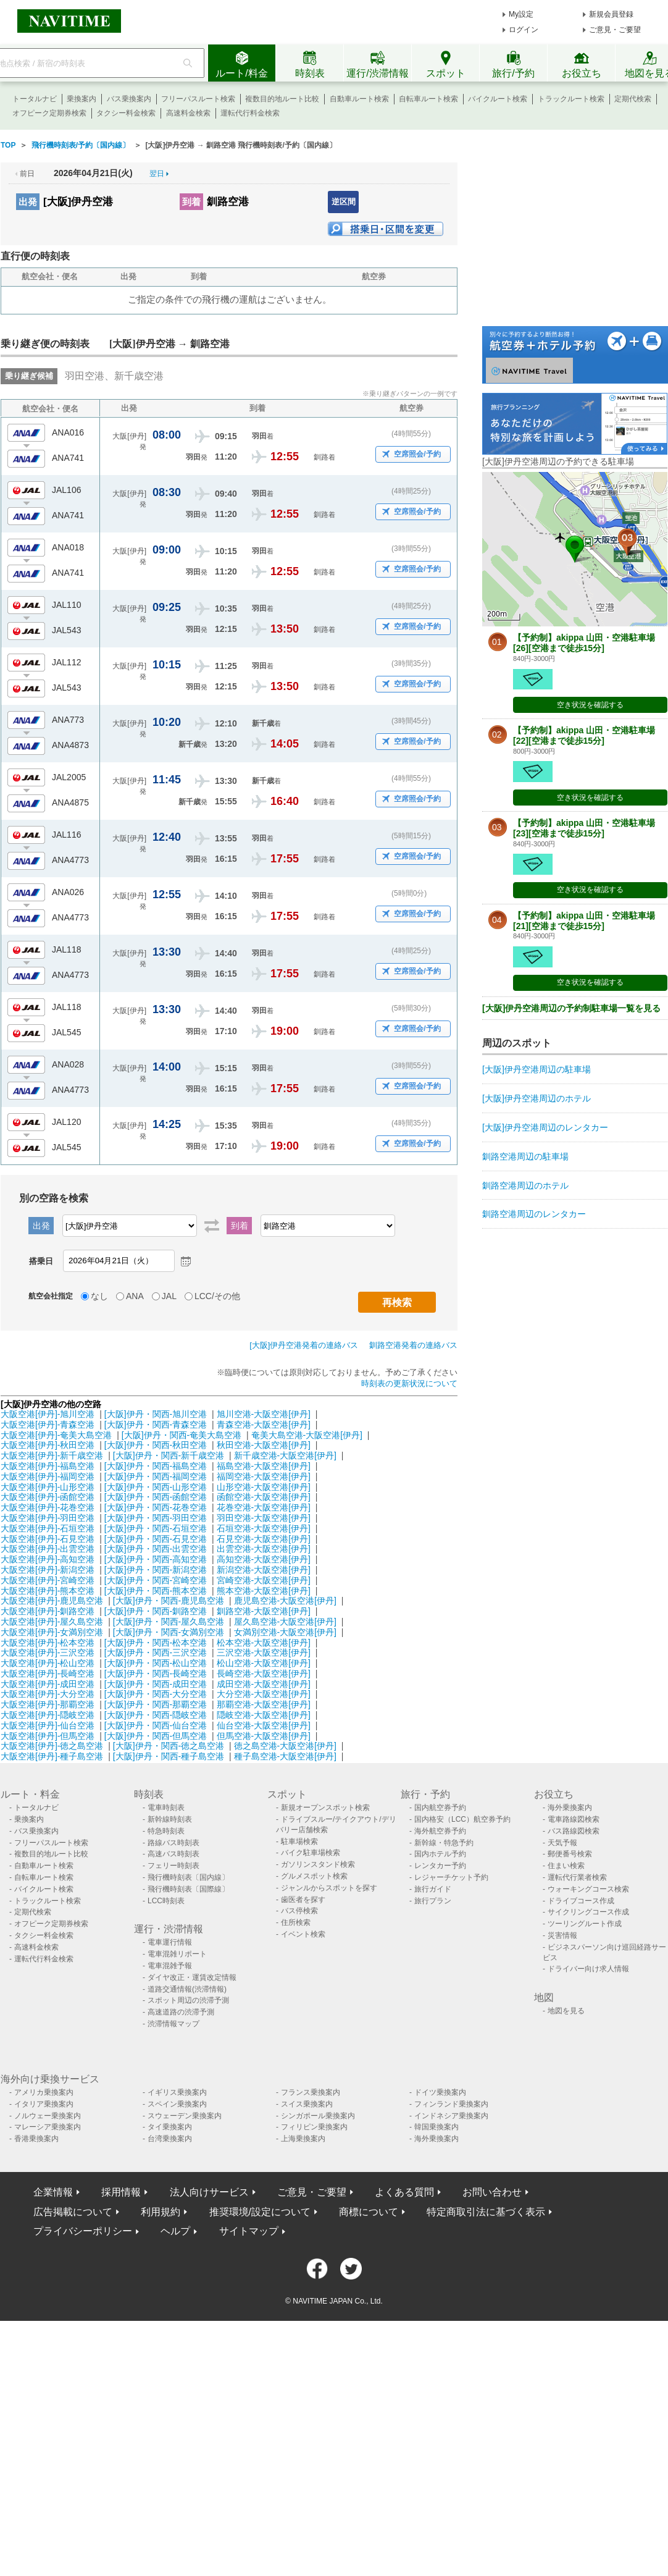 This screenshot has width=668, height=2576. Describe the element at coordinates (264, 1611) in the screenshot. I see `釧路空港-大阪空港[伊丹]` at that location.